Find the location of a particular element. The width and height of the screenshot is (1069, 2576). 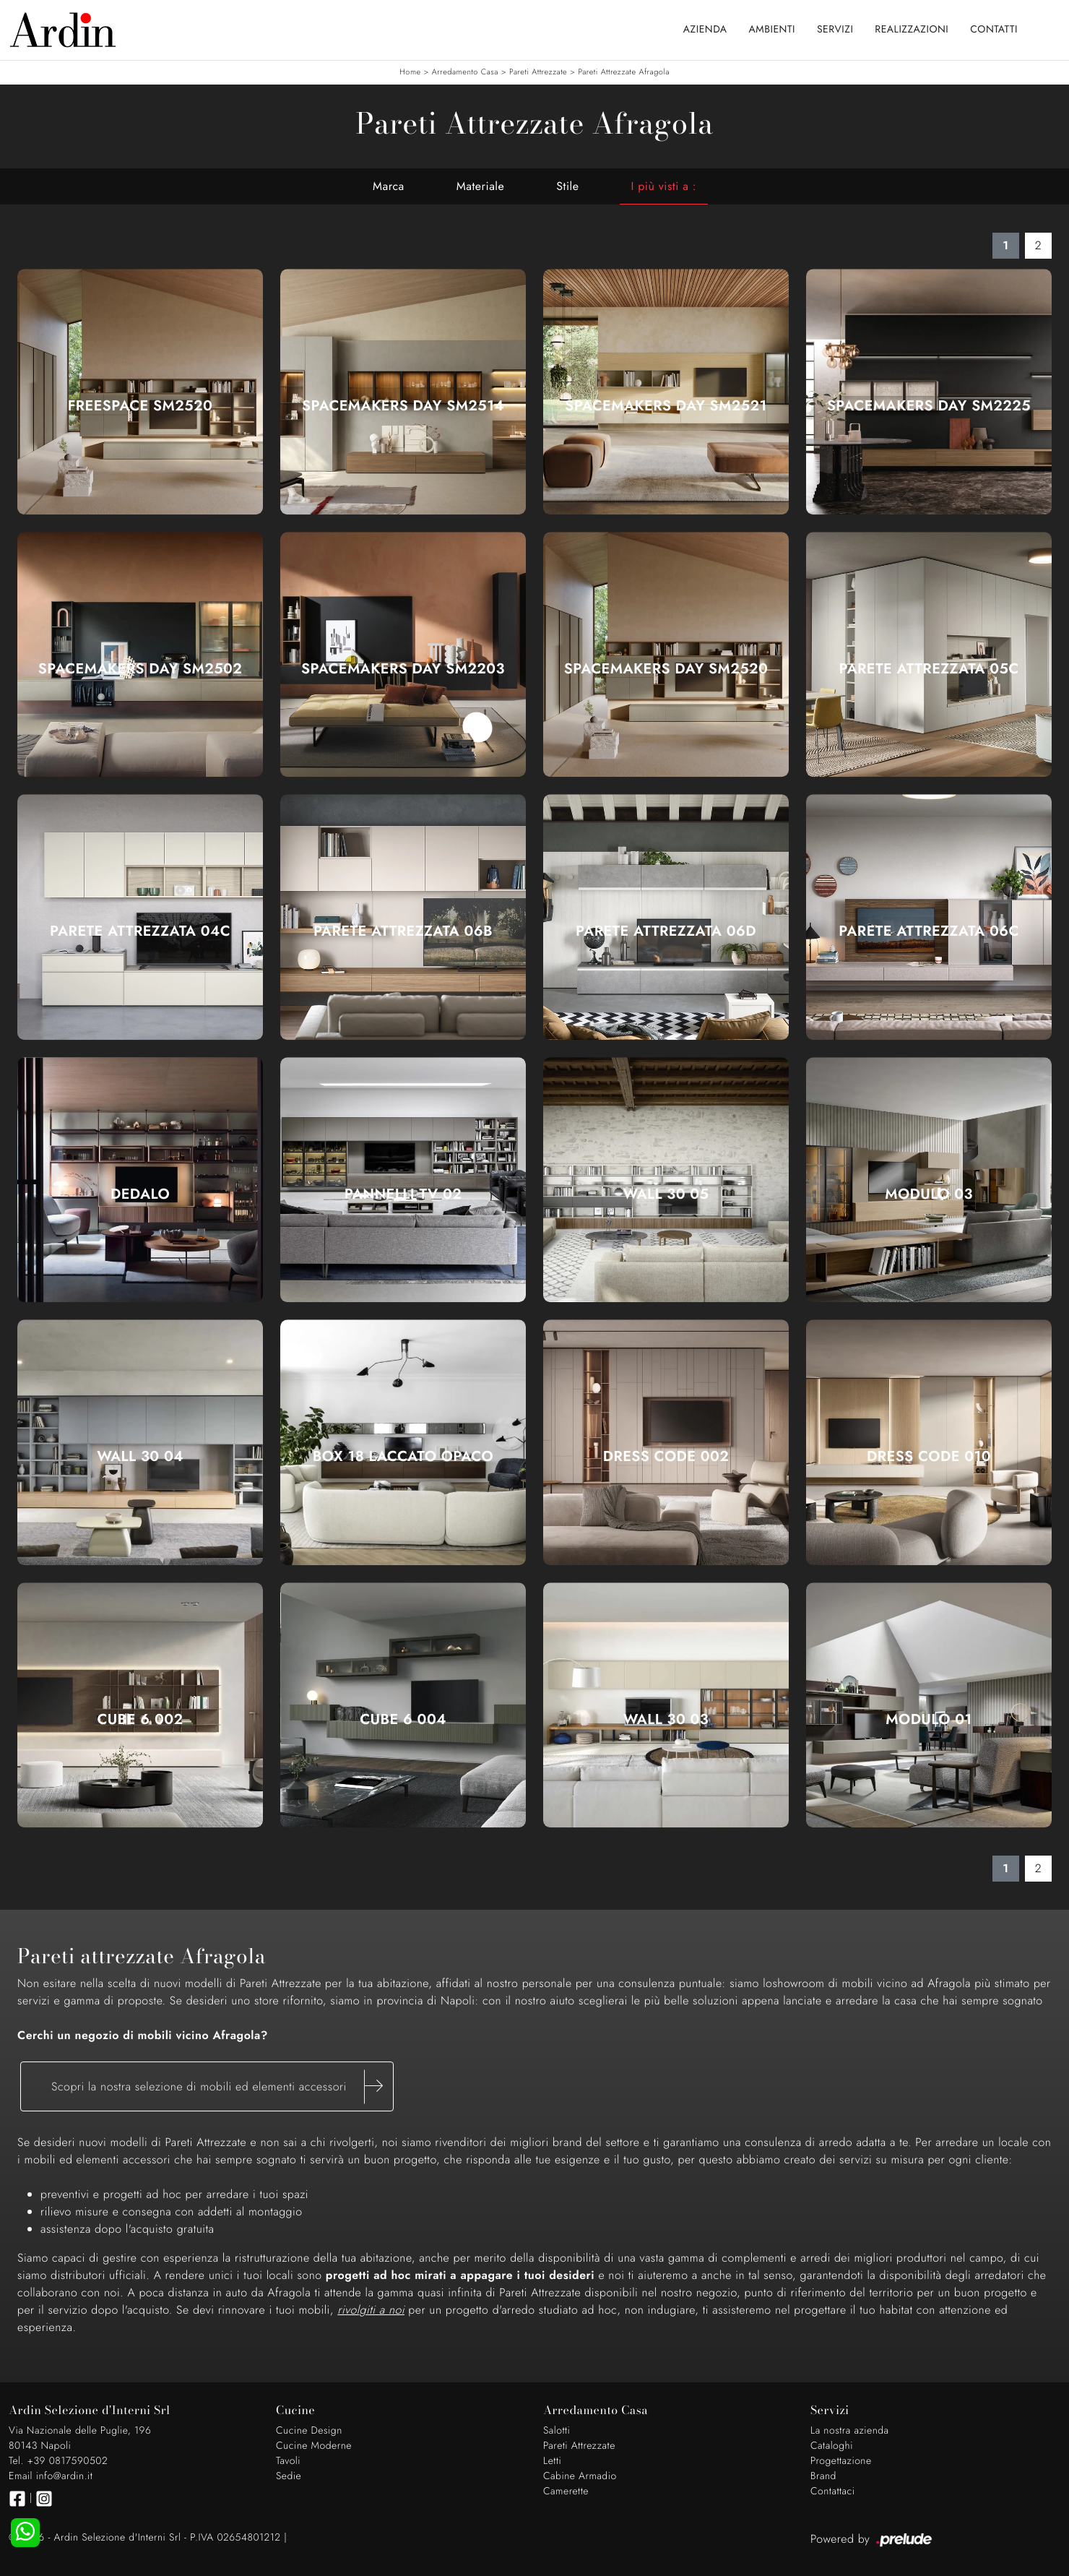

SpaceMakers day SM2521 is located at coordinates (665, 406).